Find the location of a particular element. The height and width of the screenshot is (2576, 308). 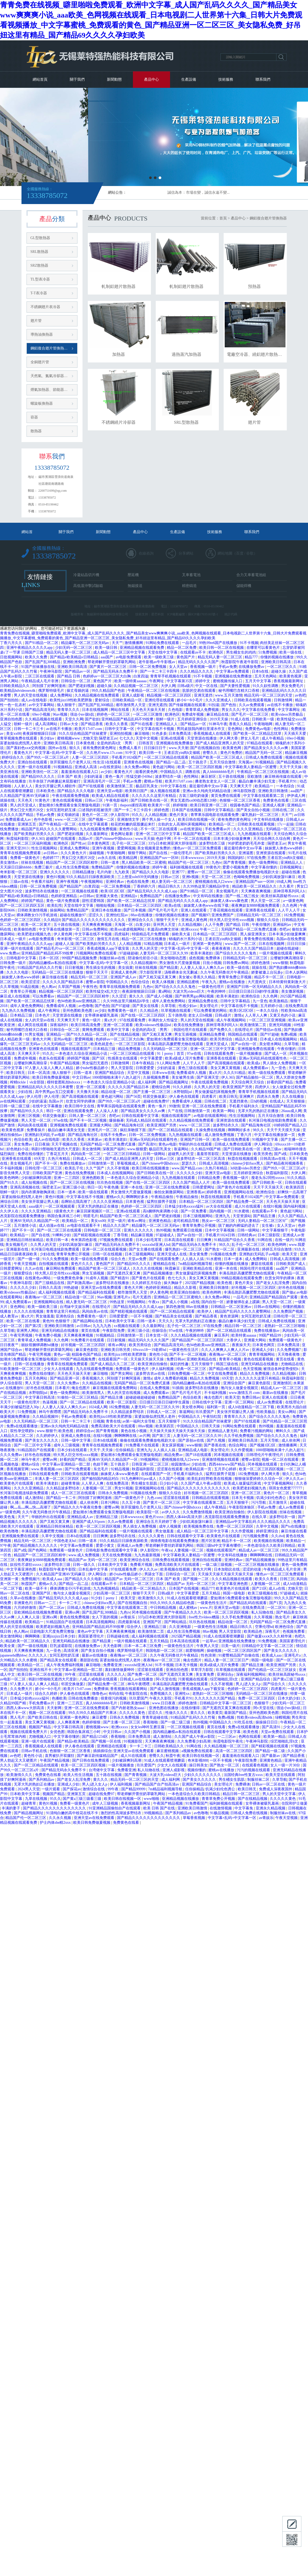

校花把粉嫩的屁股撅起来打 is located at coordinates (133, 824).